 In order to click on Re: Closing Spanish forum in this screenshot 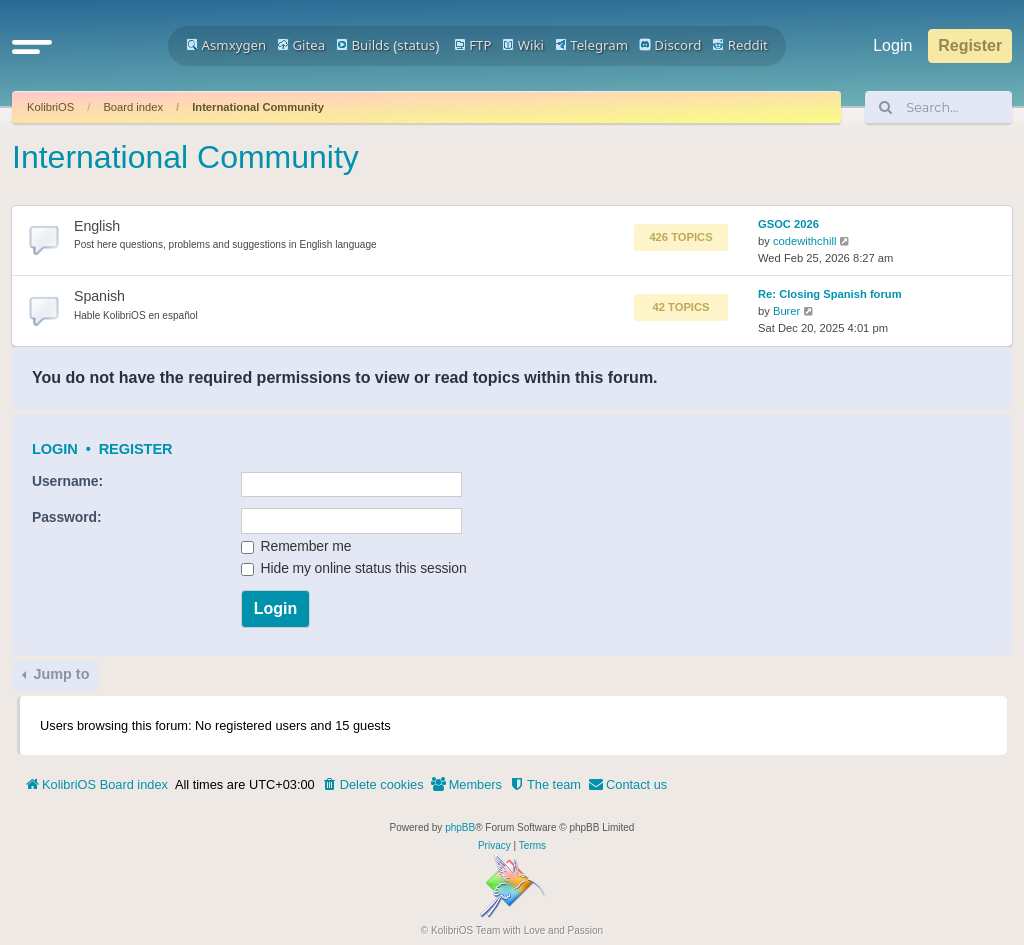, I will do `click(830, 294)`.